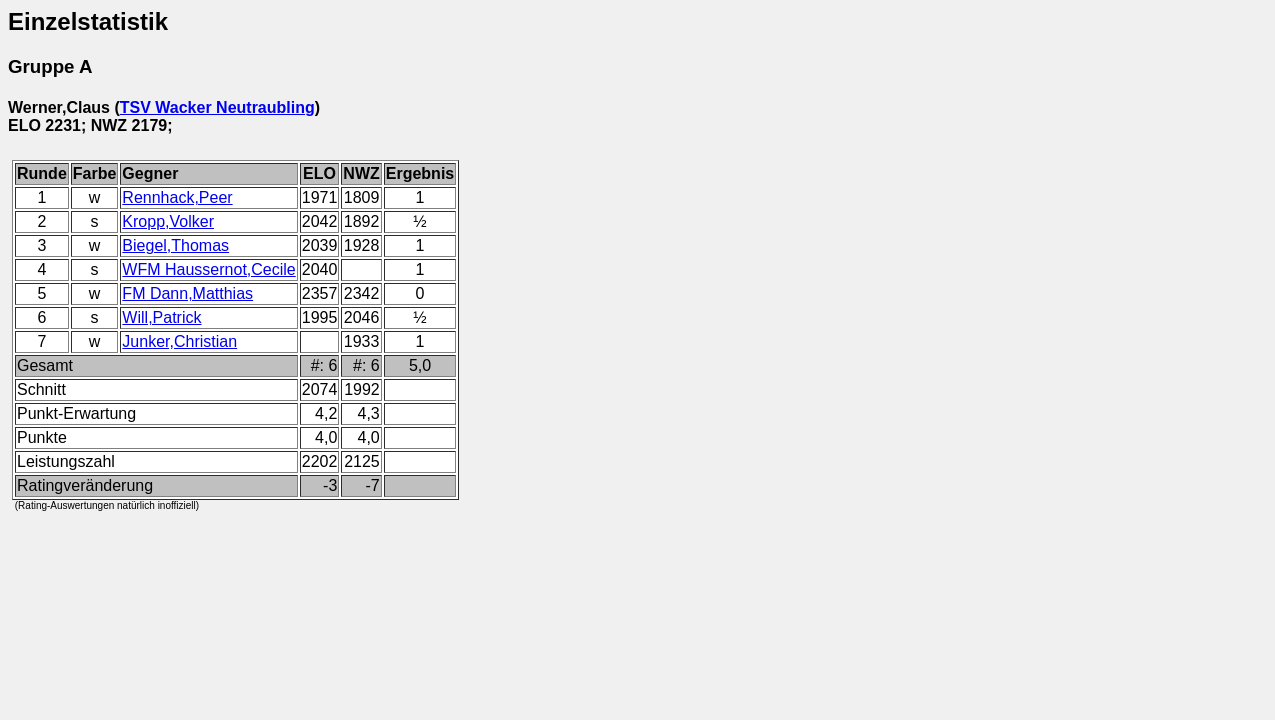 Image resolution: width=1275 pixels, height=720 pixels. What do you see at coordinates (179, 341) in the screenshot?
I see `Junker,Christian` at bounding box center [179, 341].